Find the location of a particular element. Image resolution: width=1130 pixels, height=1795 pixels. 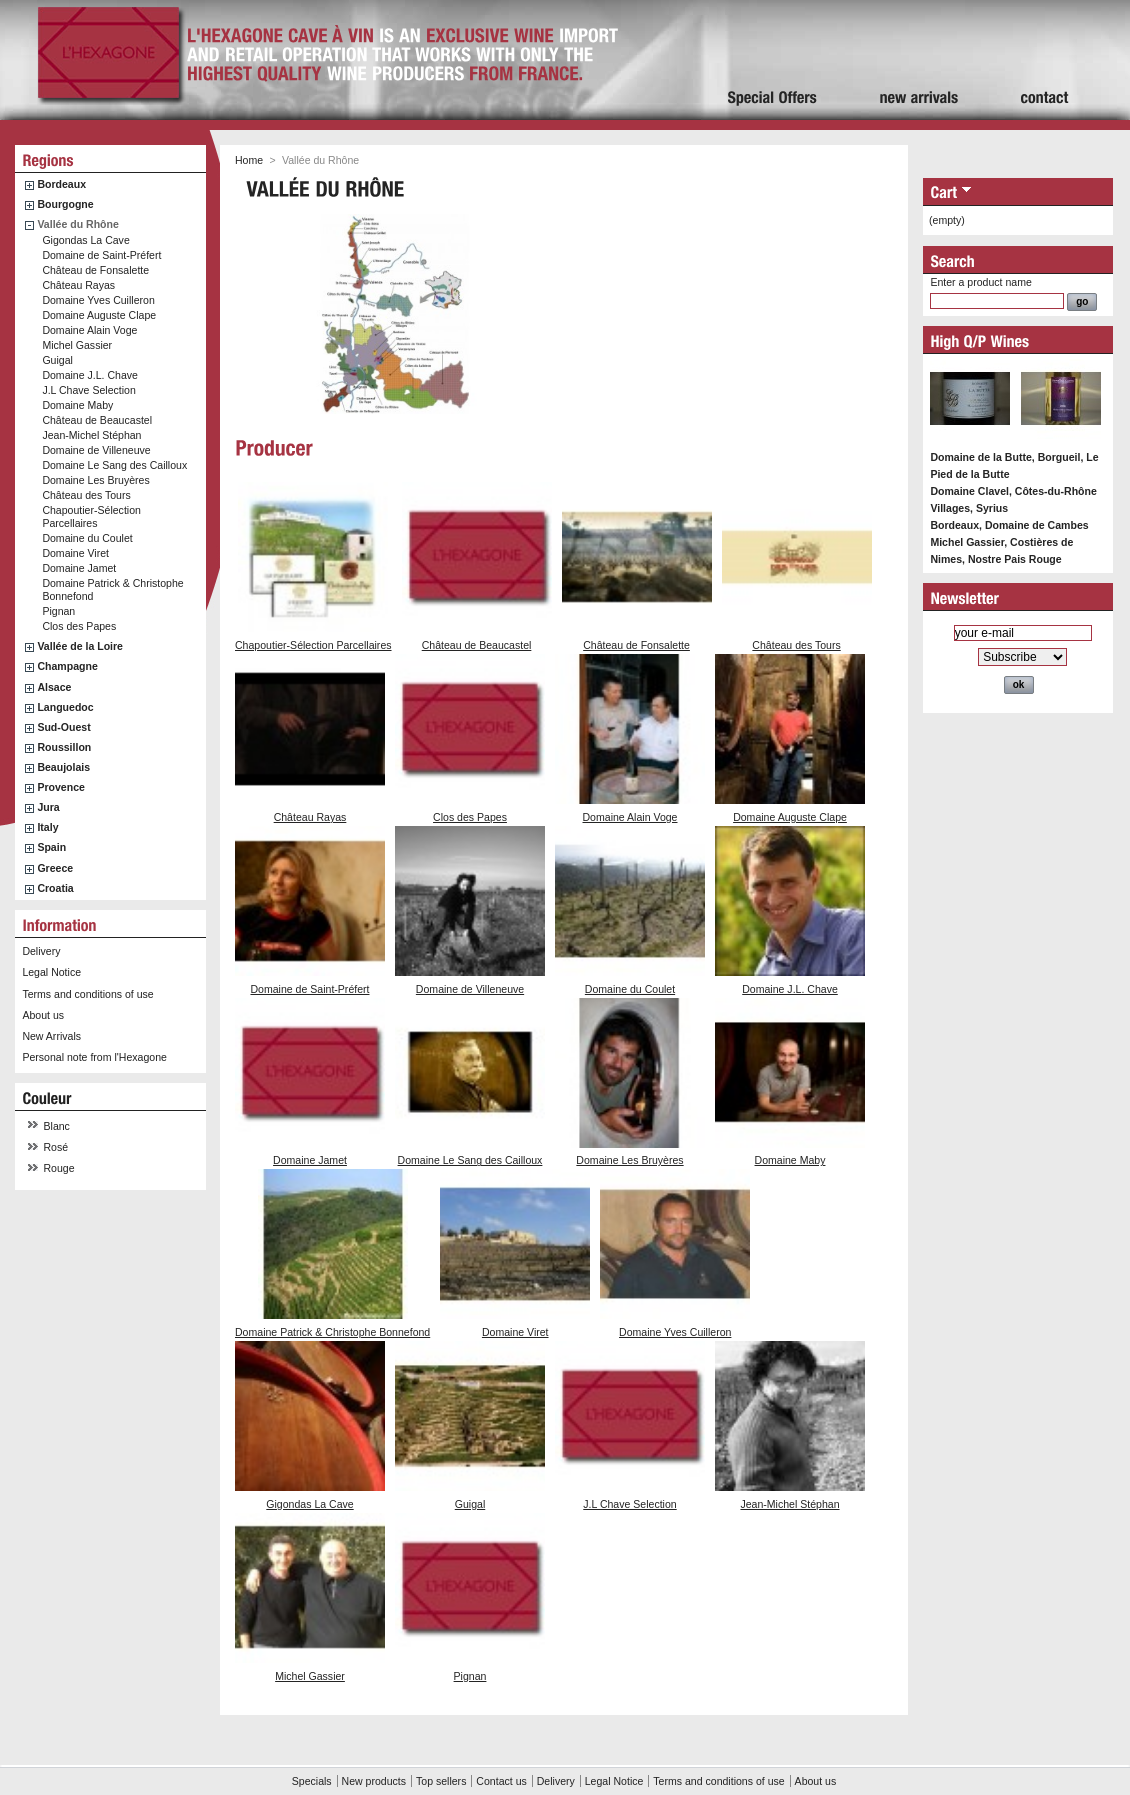

Domaine Patrick & Christophe Bonnefond is located at coordinates (332, 1332).